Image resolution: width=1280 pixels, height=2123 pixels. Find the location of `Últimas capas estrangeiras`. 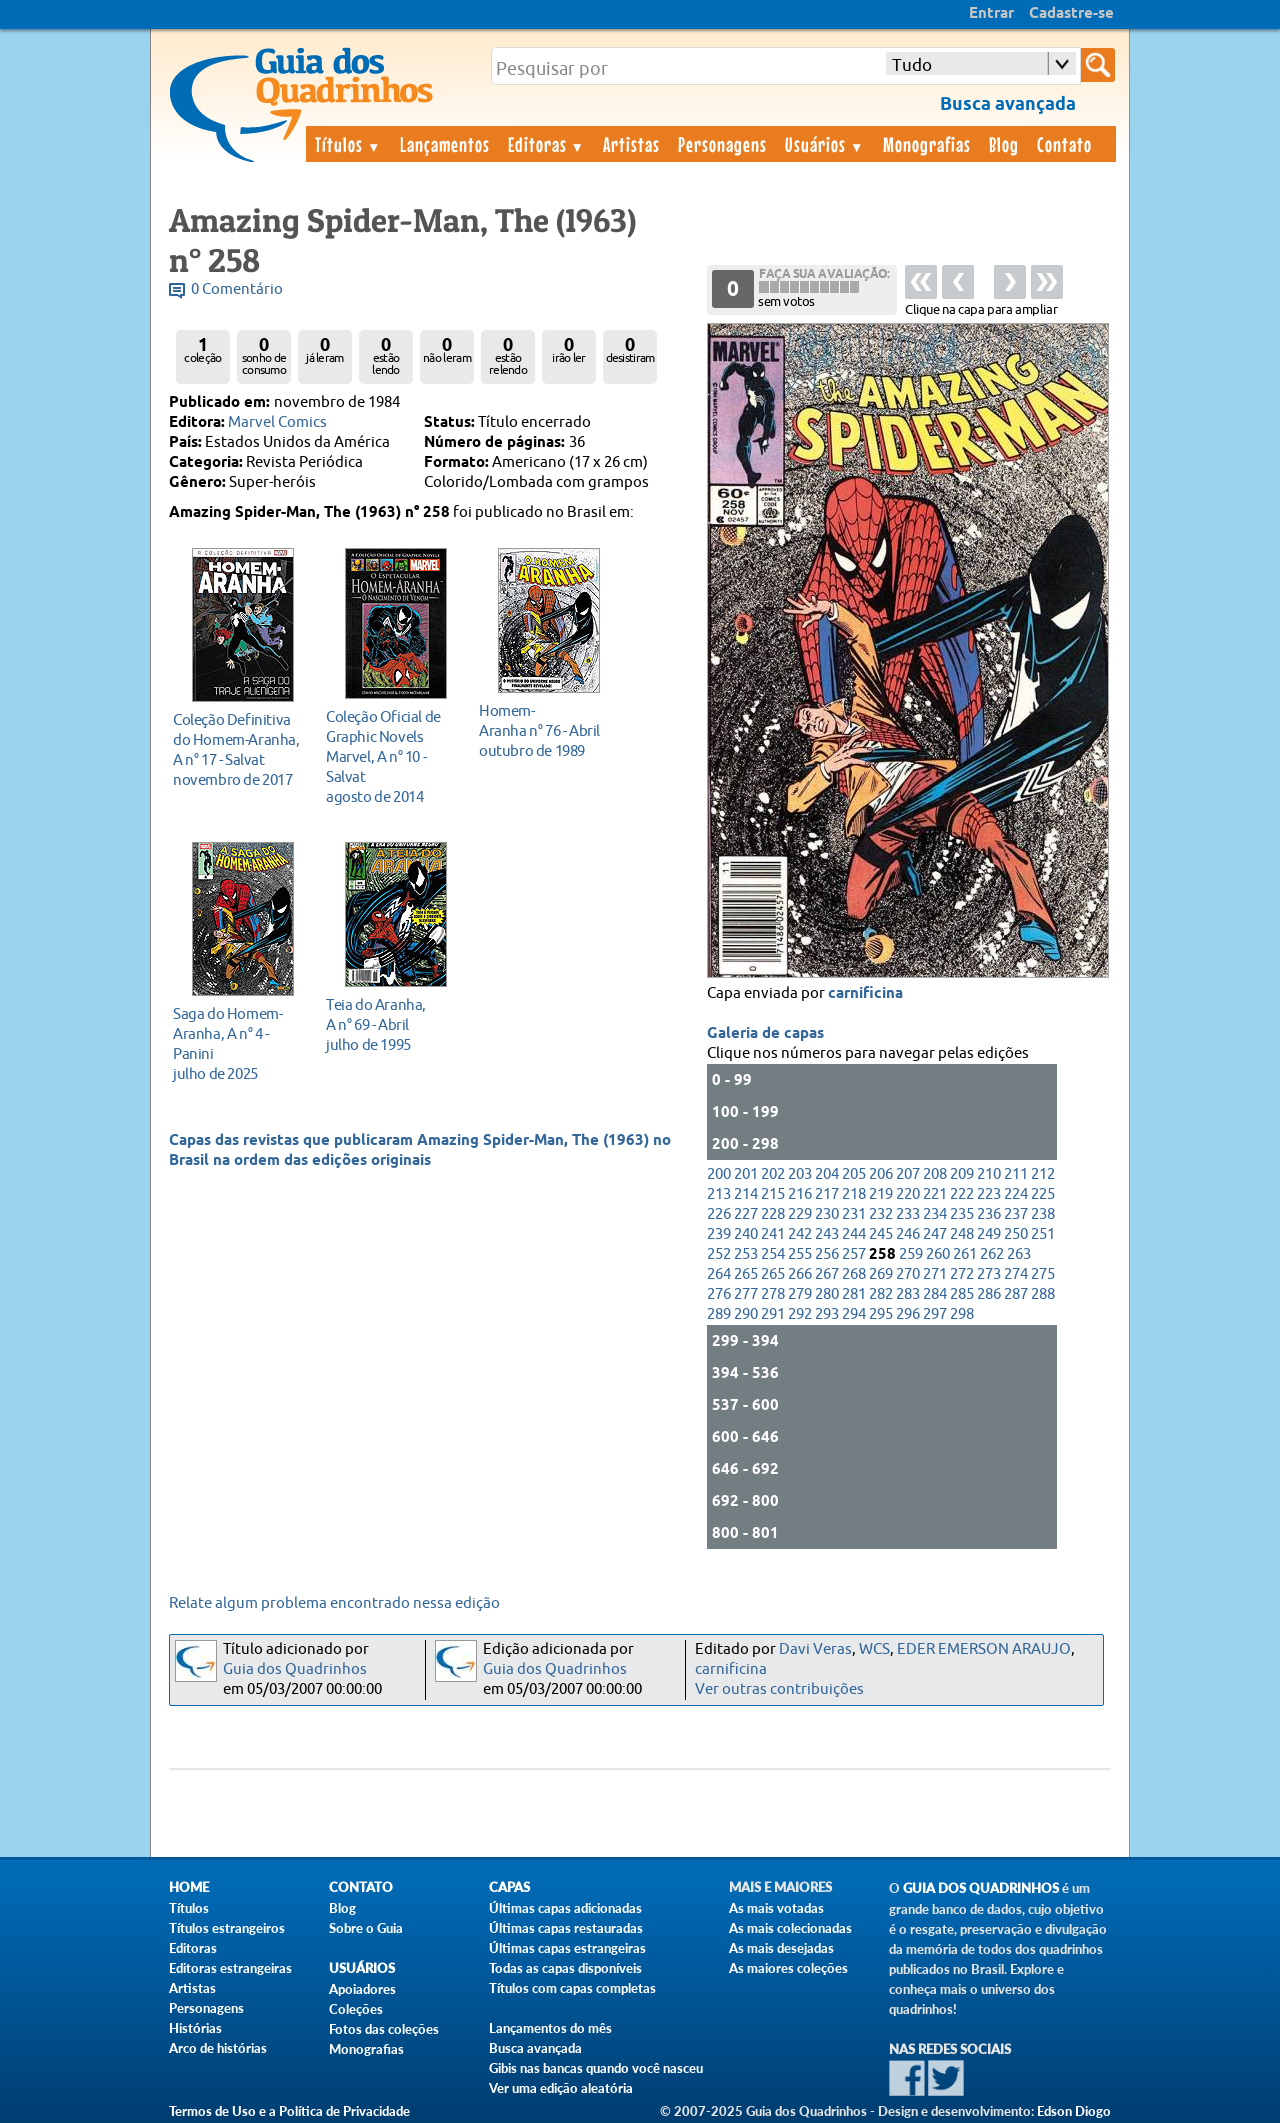

Últimas capas estrangeiras is located at coordinates (567, 1948).